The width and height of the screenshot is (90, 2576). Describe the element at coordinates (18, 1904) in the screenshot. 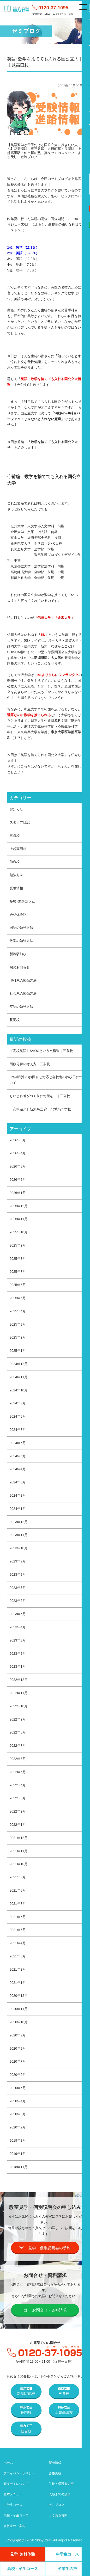

I see `2021年7月` at that location.